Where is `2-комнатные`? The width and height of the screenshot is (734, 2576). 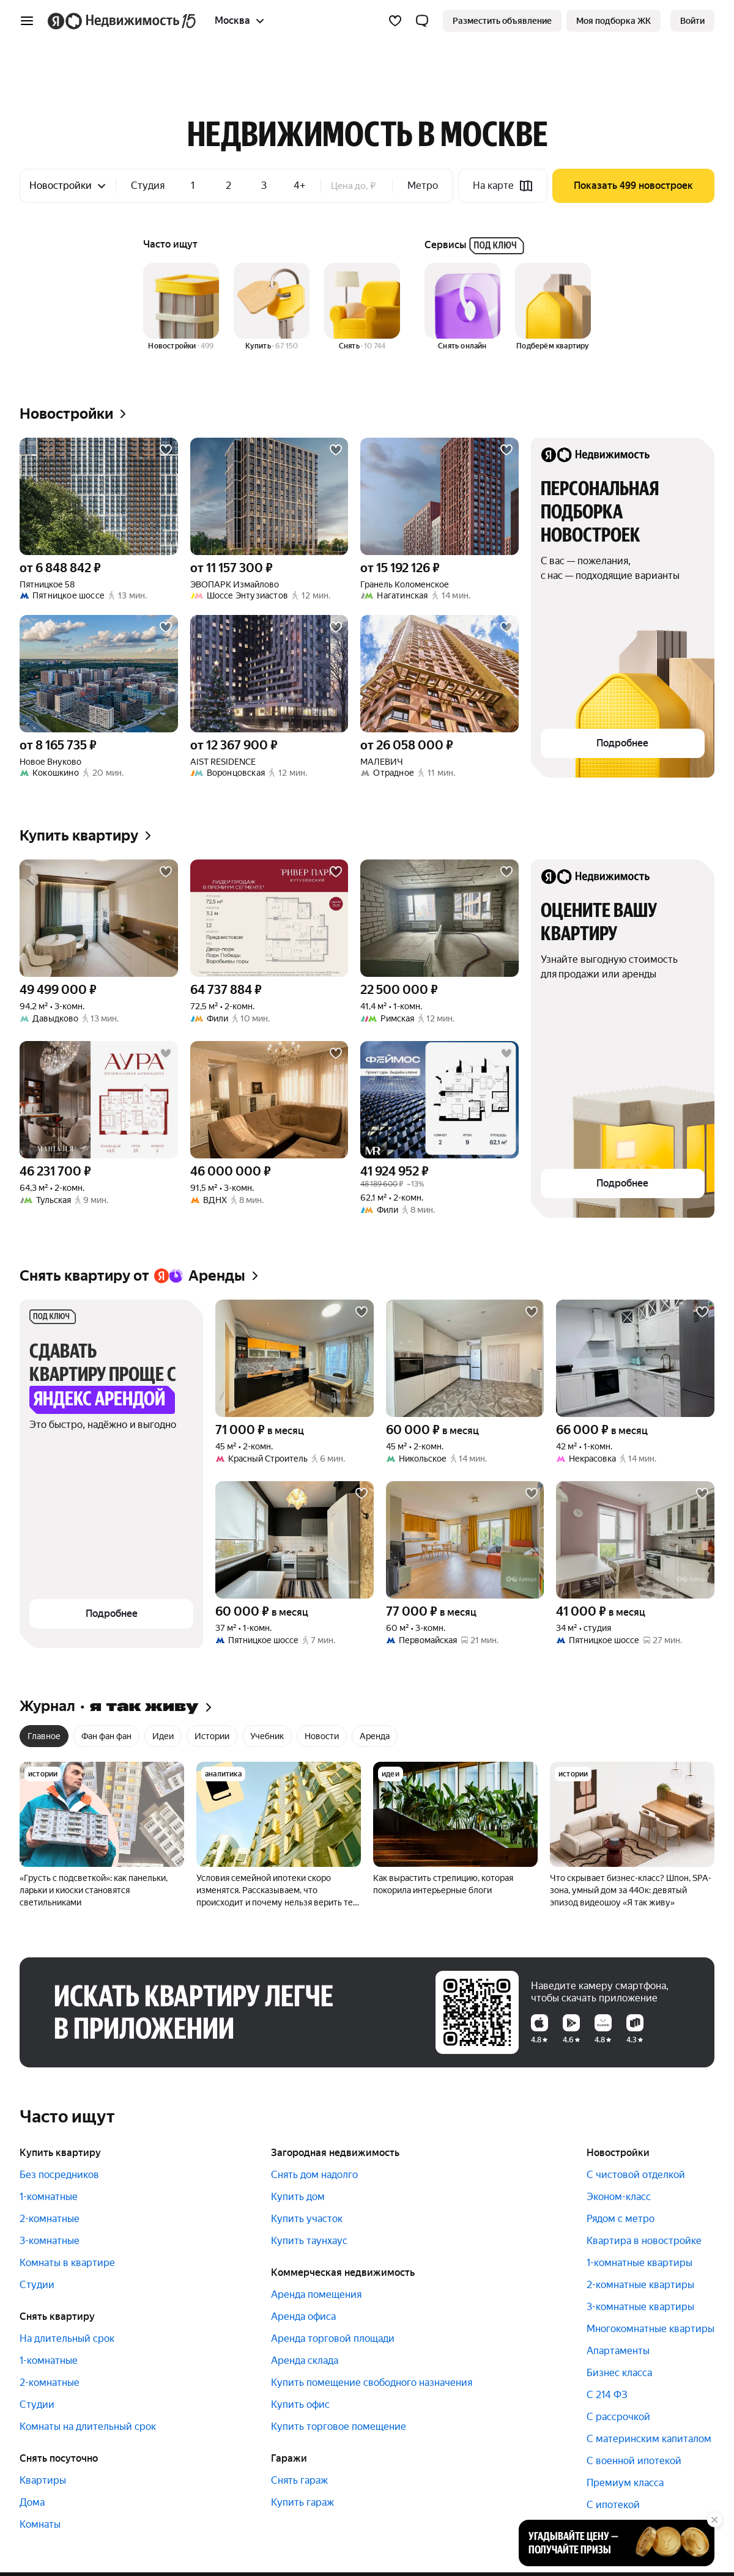 2-комнатные is located at coordinates (50, 2219).